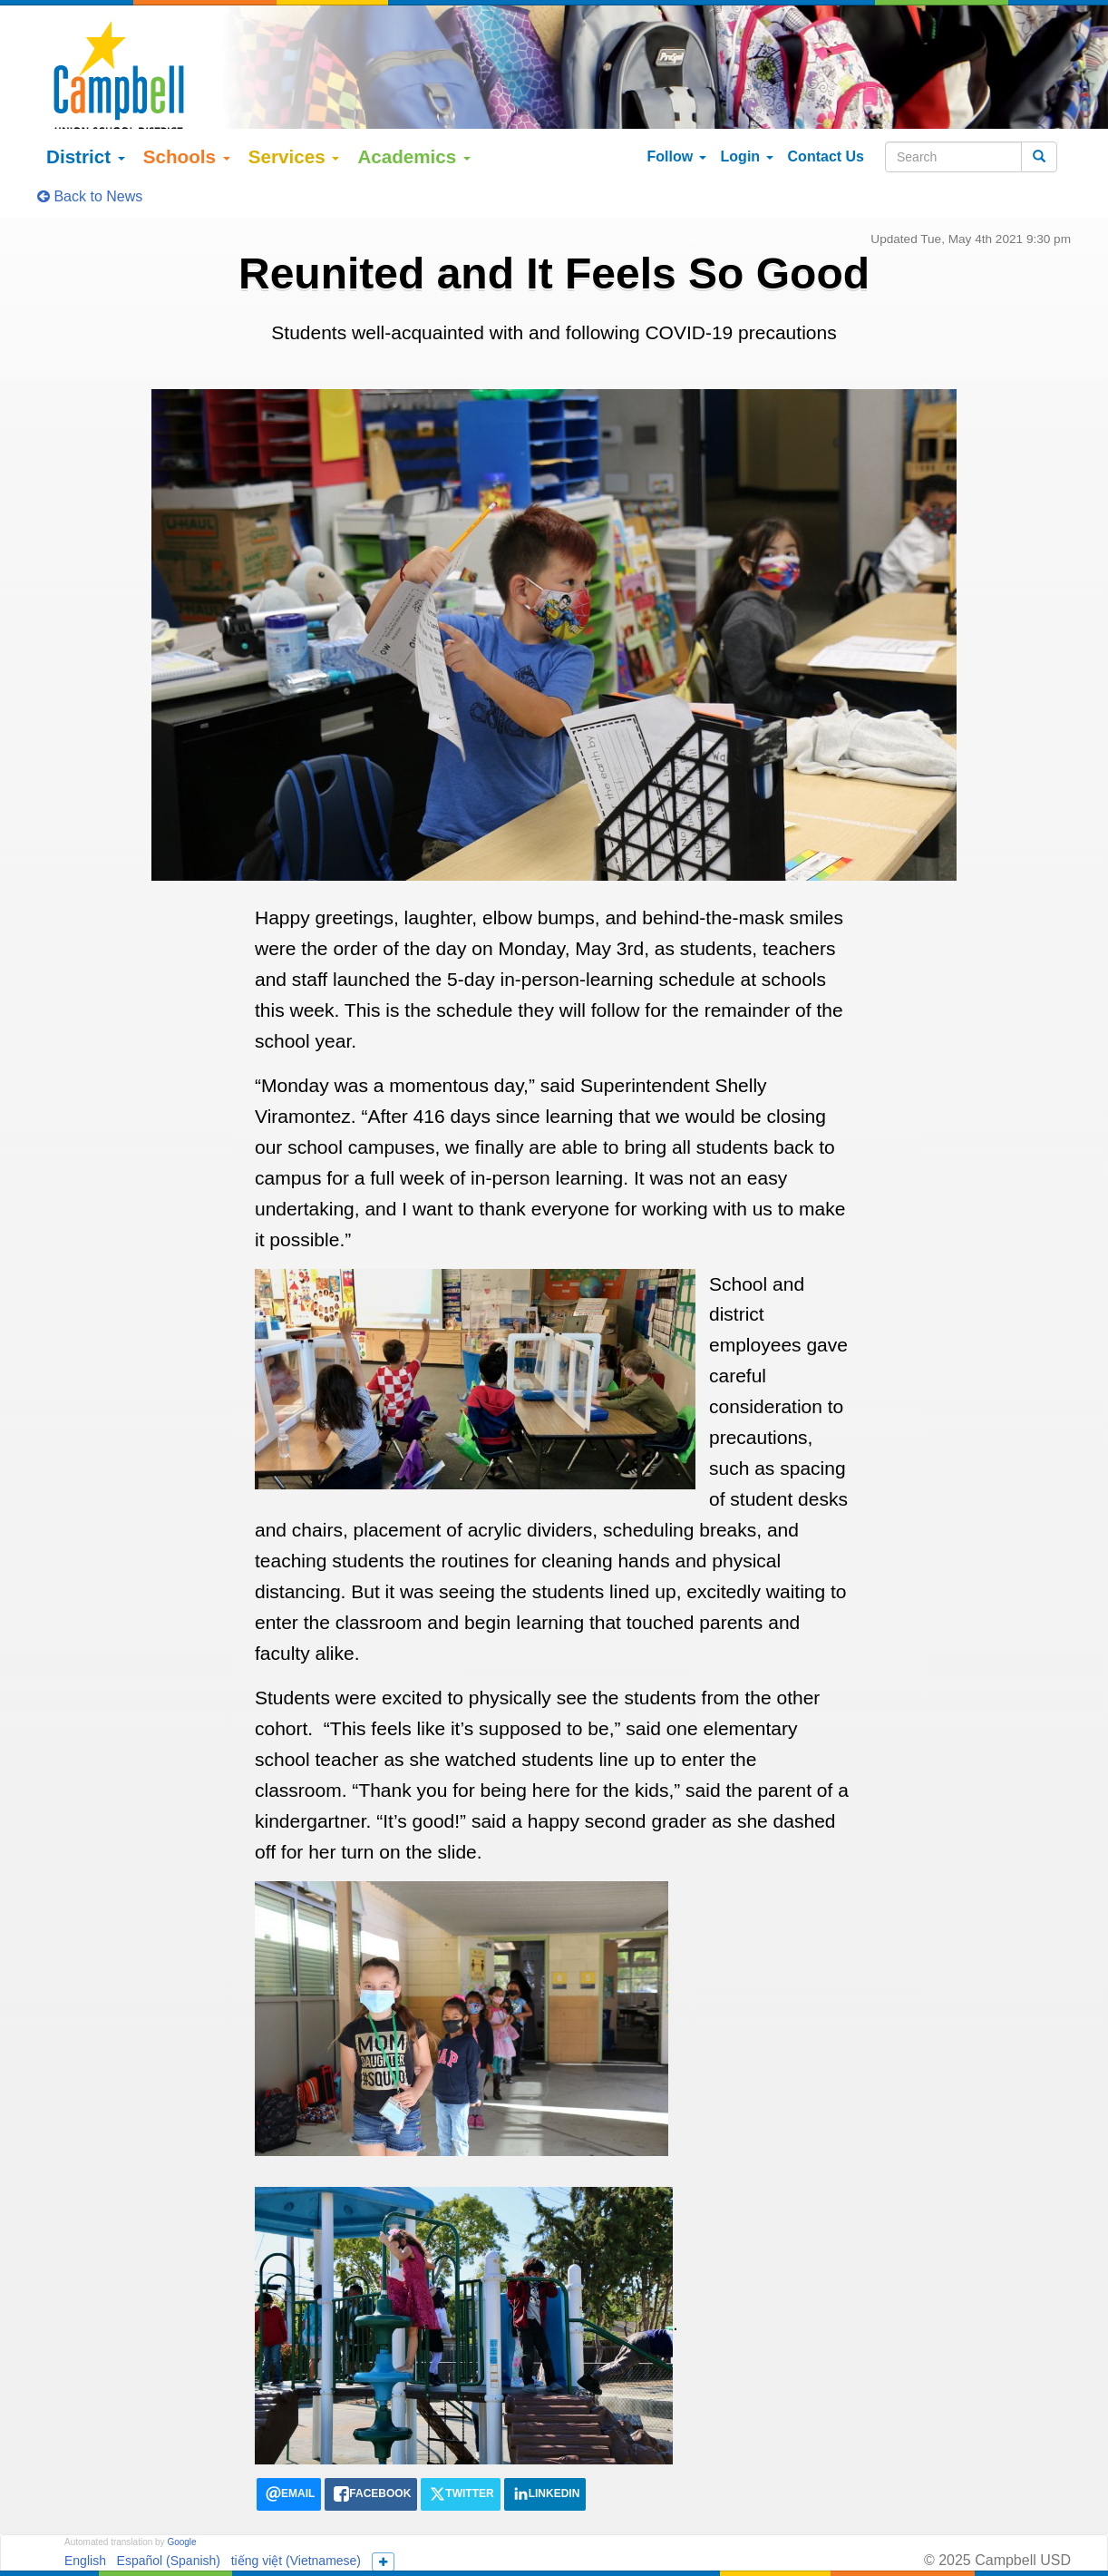 The width and height of the screenshot is (1108, 2576). I want to click on Academics, so click(414, 105).